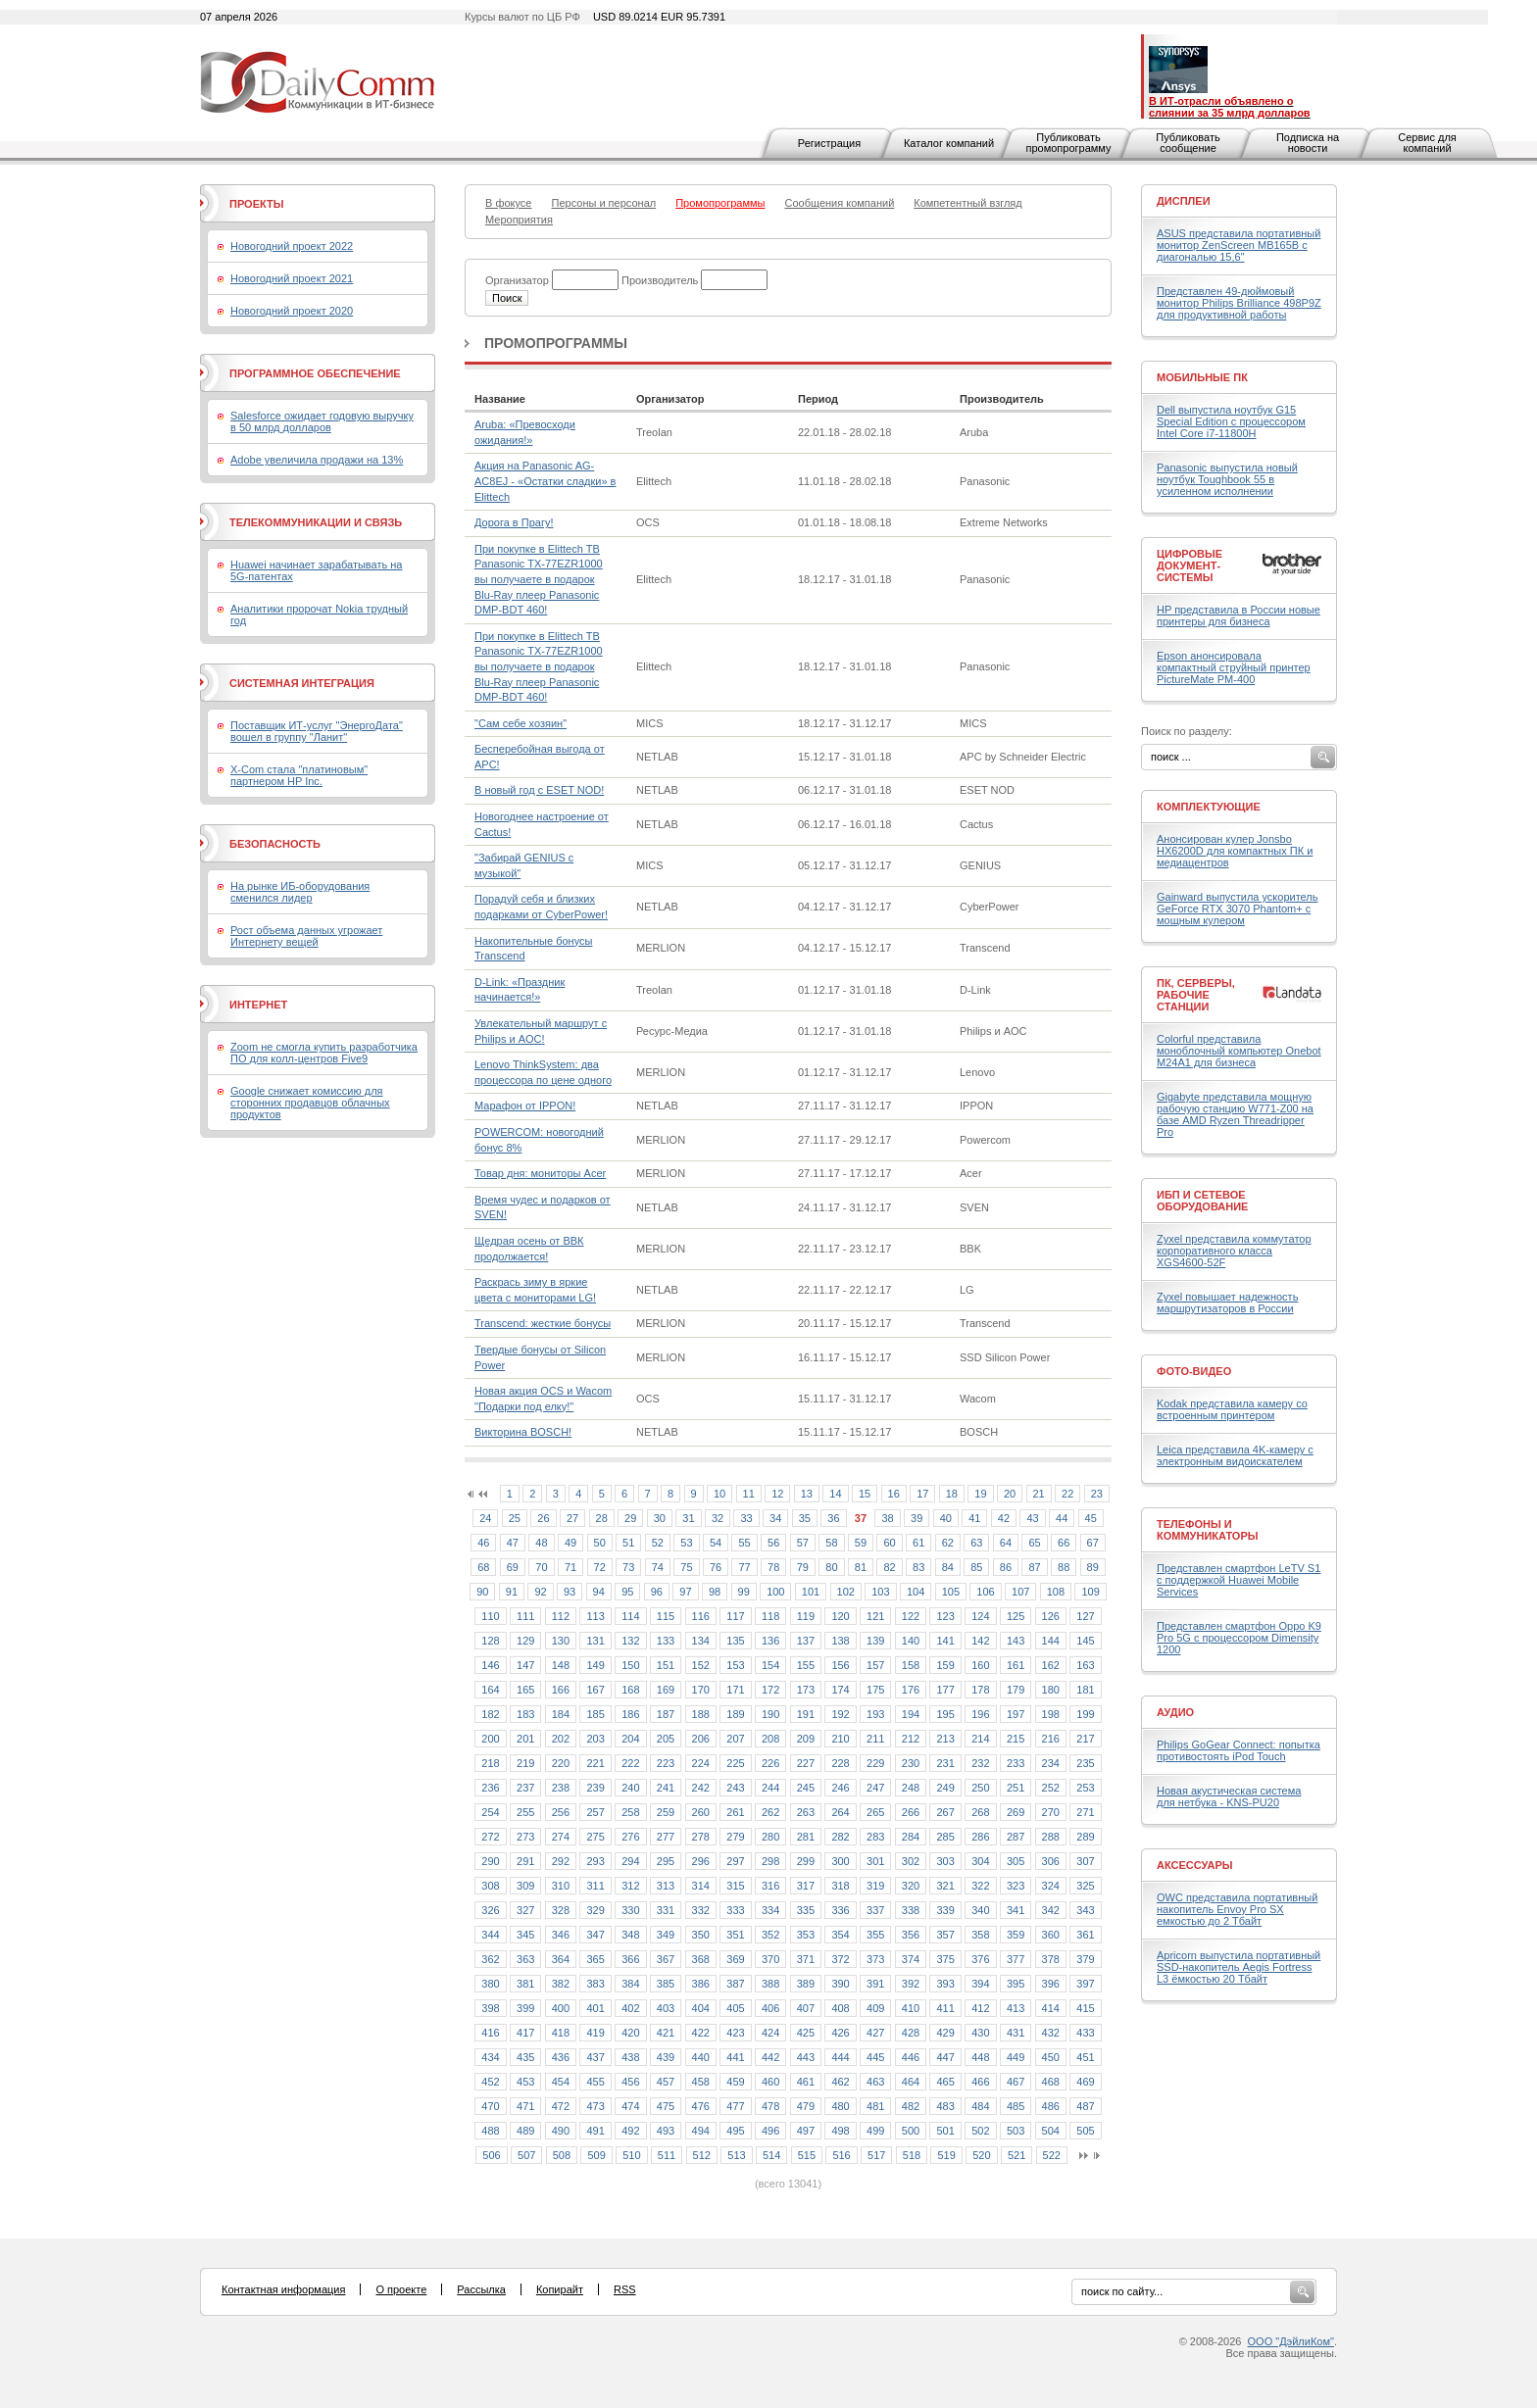 This screenshot has height=2408, width=1537. What do you see at coordinates (299, 775) in the screenshot?
I see `X-Com стала "платиновым" партнером HP Inc.` at bounding box center [299, 775].